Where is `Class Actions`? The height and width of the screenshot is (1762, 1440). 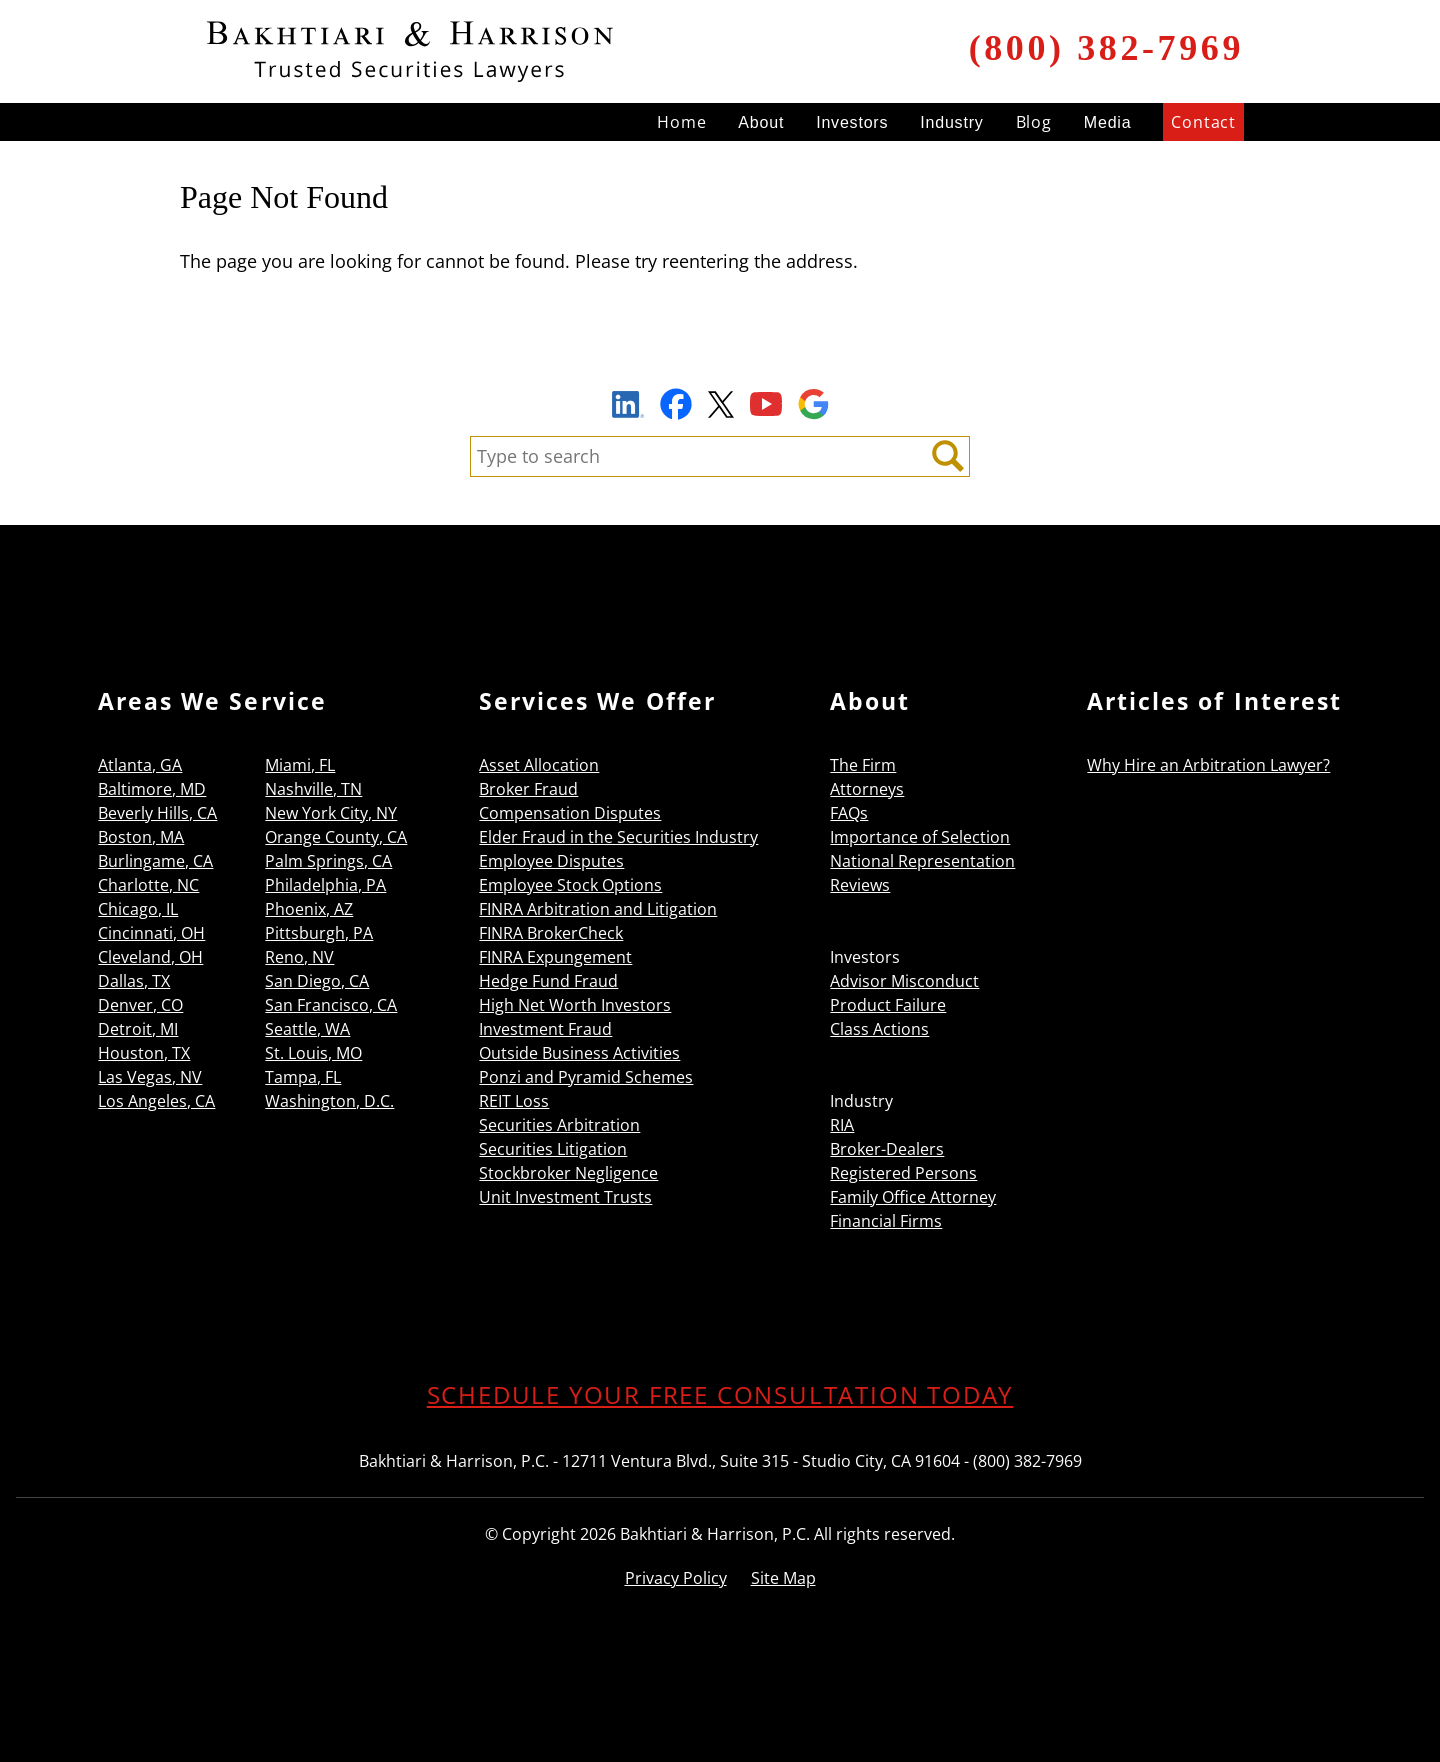
Class Actions is located at coordinates (879, 1029).